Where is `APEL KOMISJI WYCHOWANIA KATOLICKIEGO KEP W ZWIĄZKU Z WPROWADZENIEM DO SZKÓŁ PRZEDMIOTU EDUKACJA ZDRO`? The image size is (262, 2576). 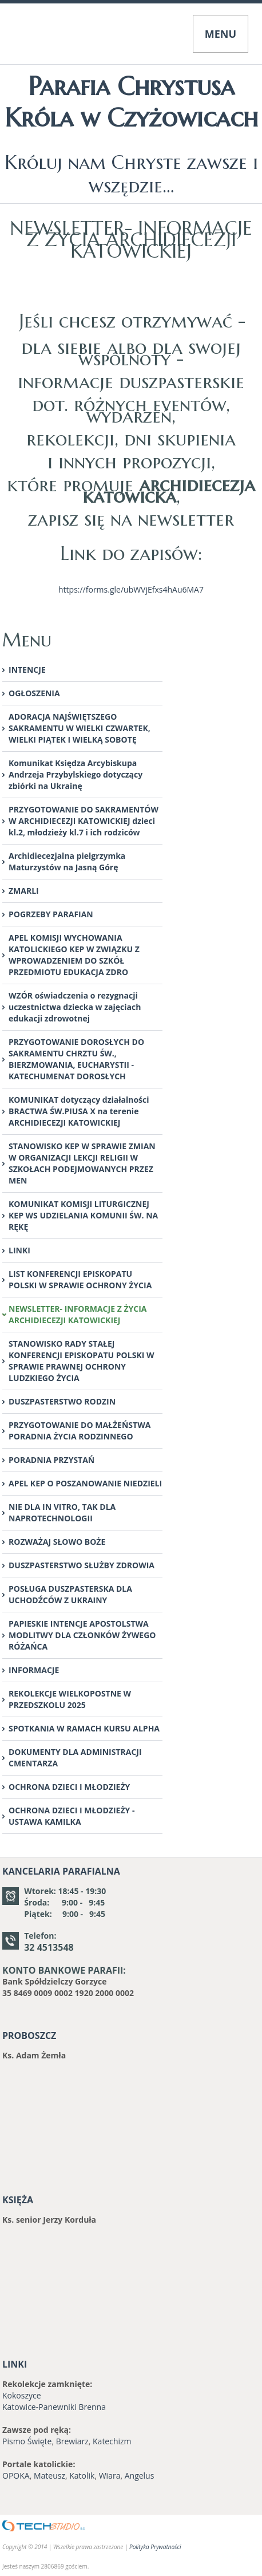 APEL KOMISJI WYCHOWANIA KATOLICKIEGO KEP W ZWIĄZKU Z WPROWADZENIEM DO SZKÓŁ PRZEDMIOTU EDUKACJA ZDRO is located at coordinates (74, 954).